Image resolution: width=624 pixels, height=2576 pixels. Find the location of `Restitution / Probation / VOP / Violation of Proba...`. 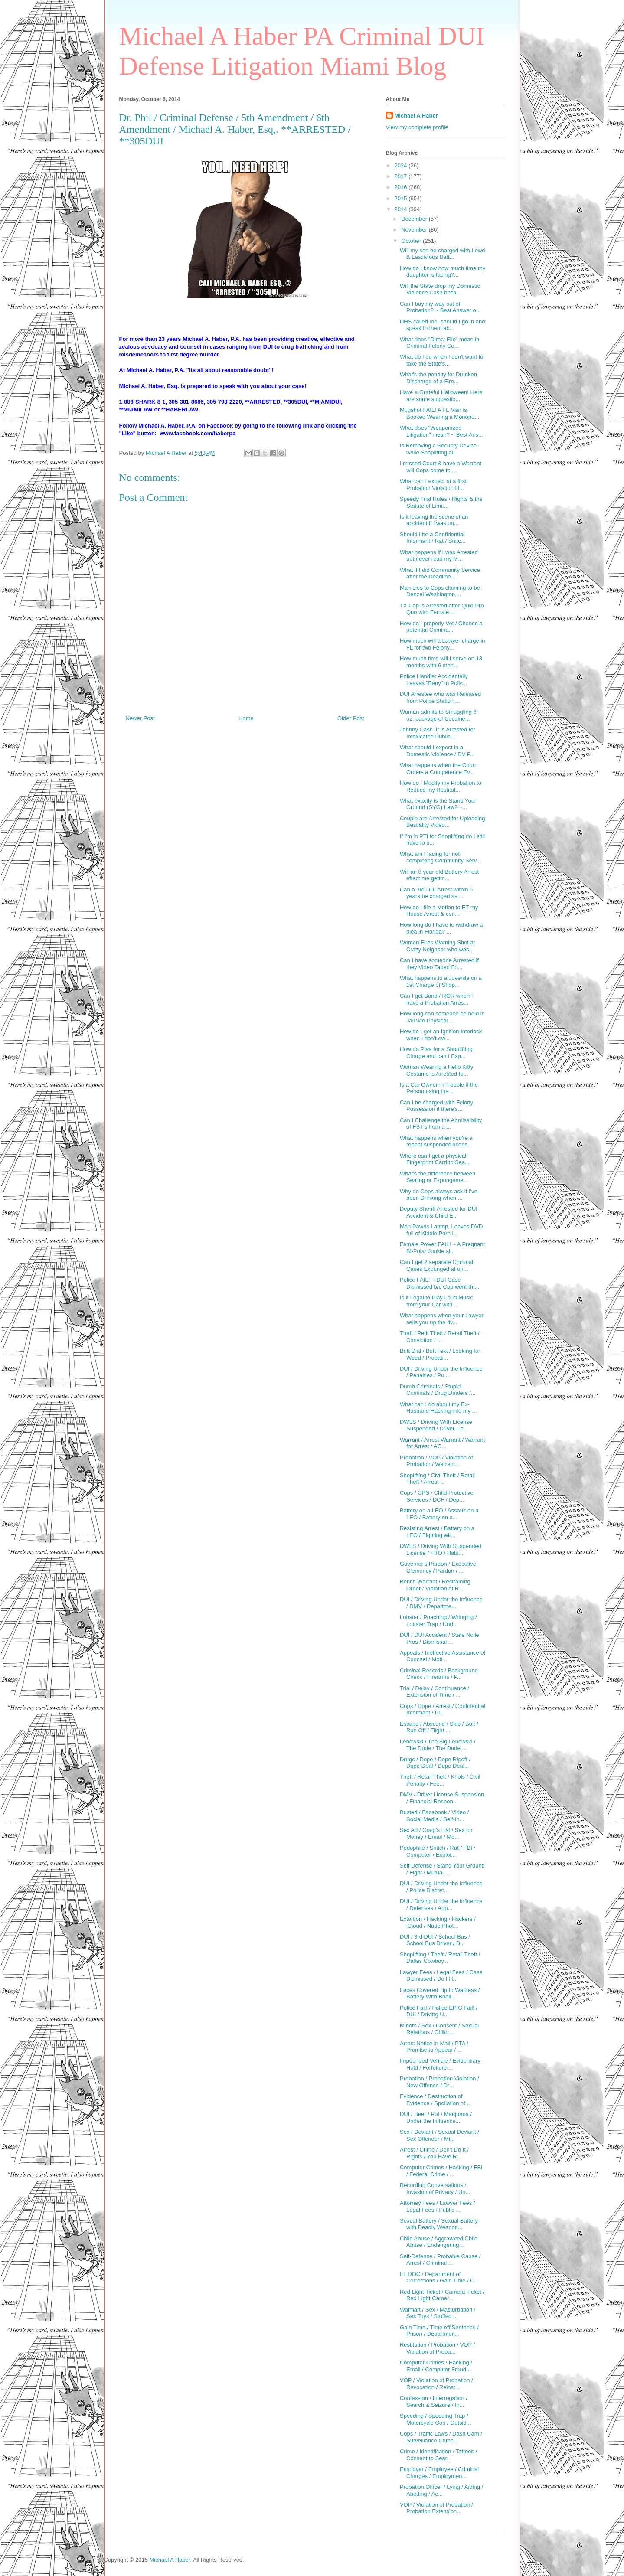

Restitution / Probation / VOP / Violation of Proba... is located at coordinates (437, 2348).